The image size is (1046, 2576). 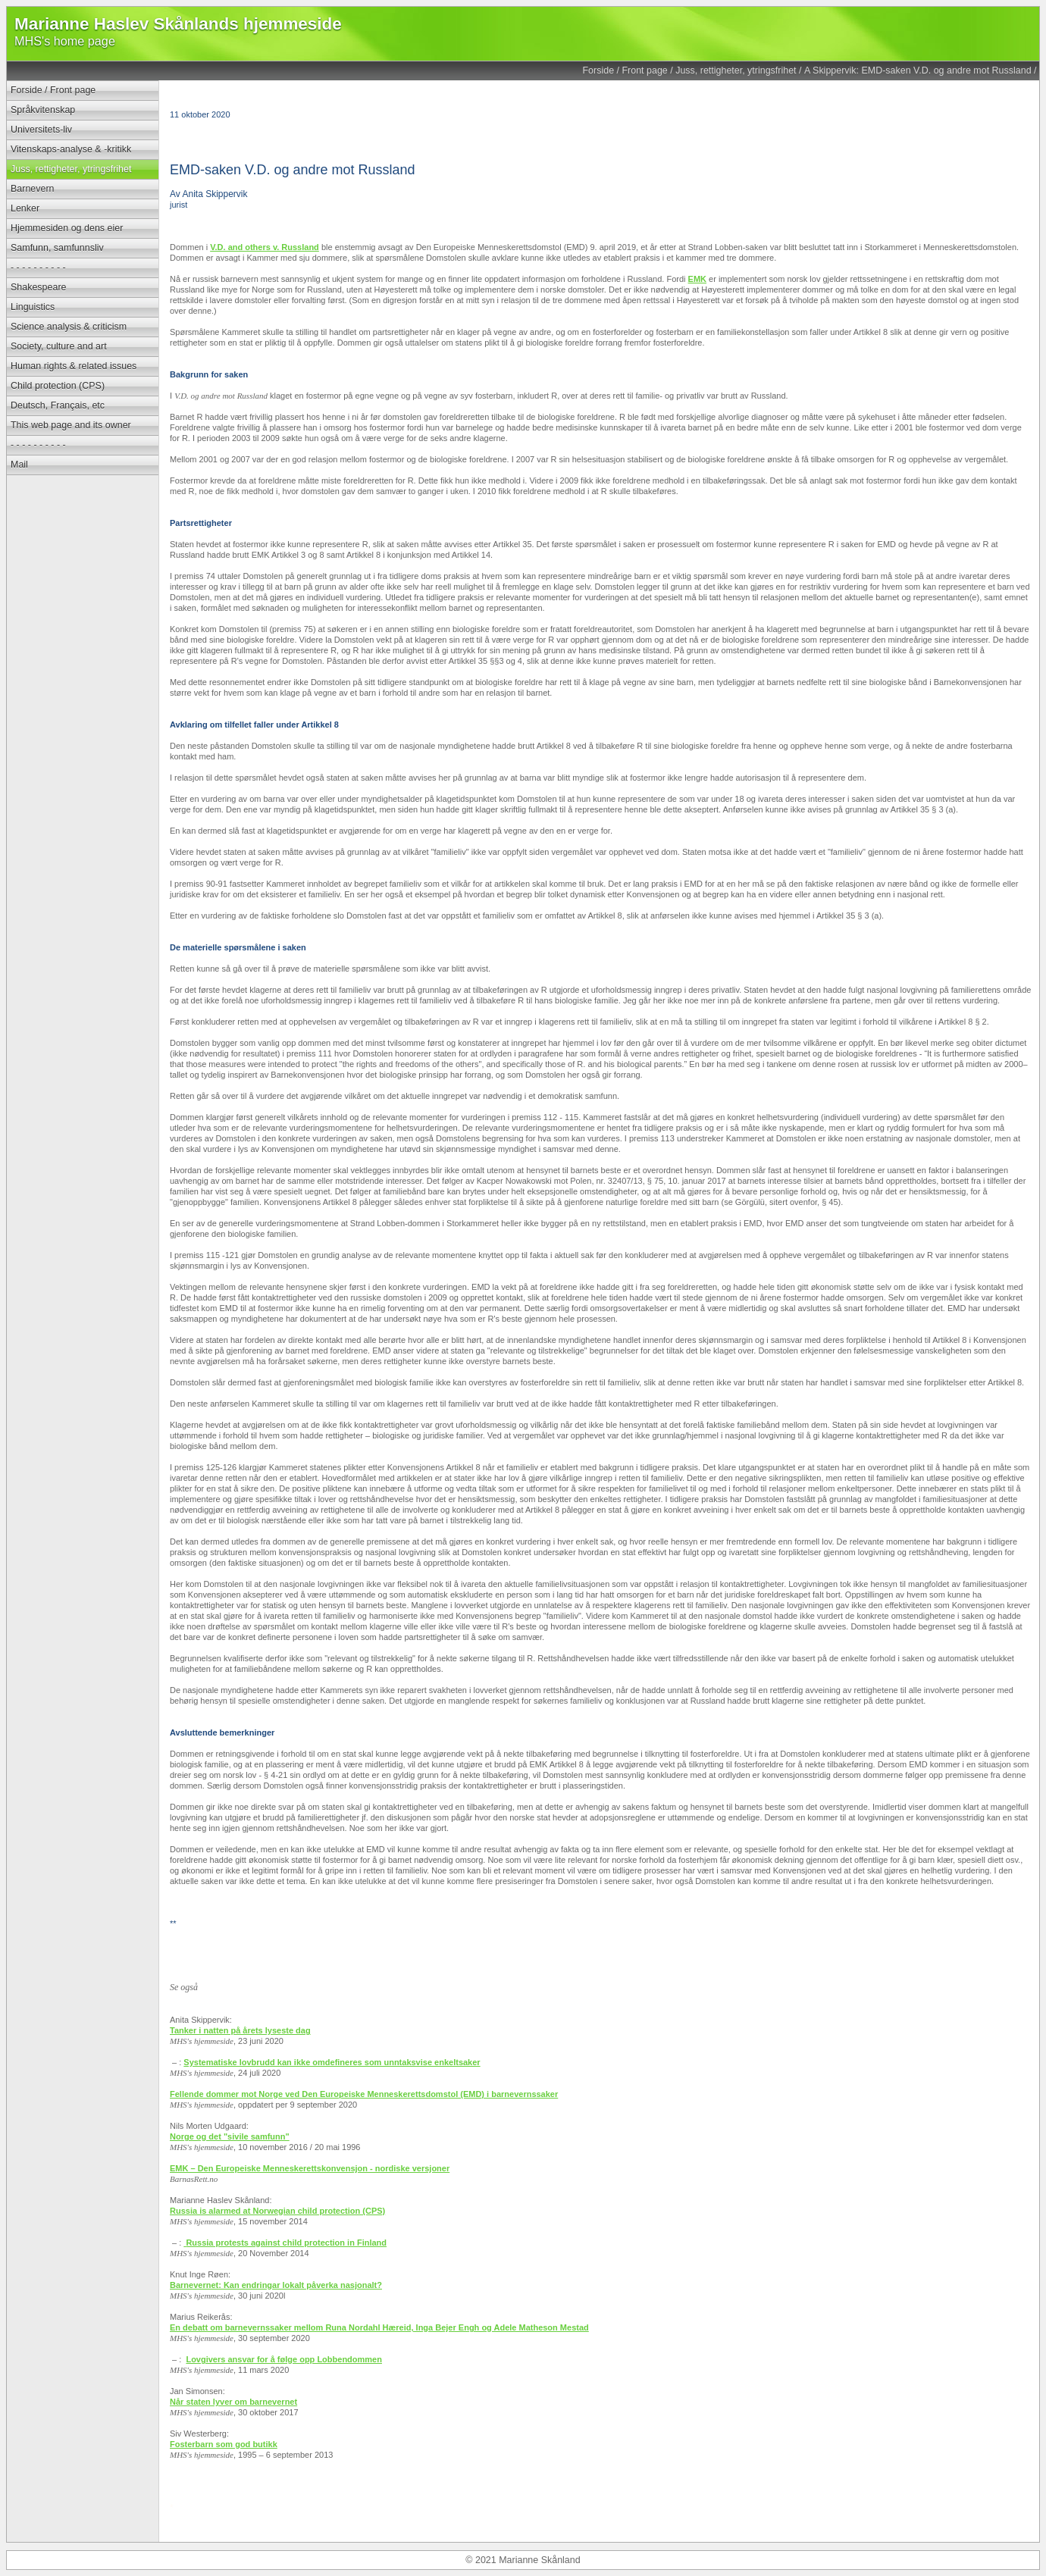 I want to click on A Skippervik: EMD-saken V.D. og andre mot Russland, so click(x=918, y=70).